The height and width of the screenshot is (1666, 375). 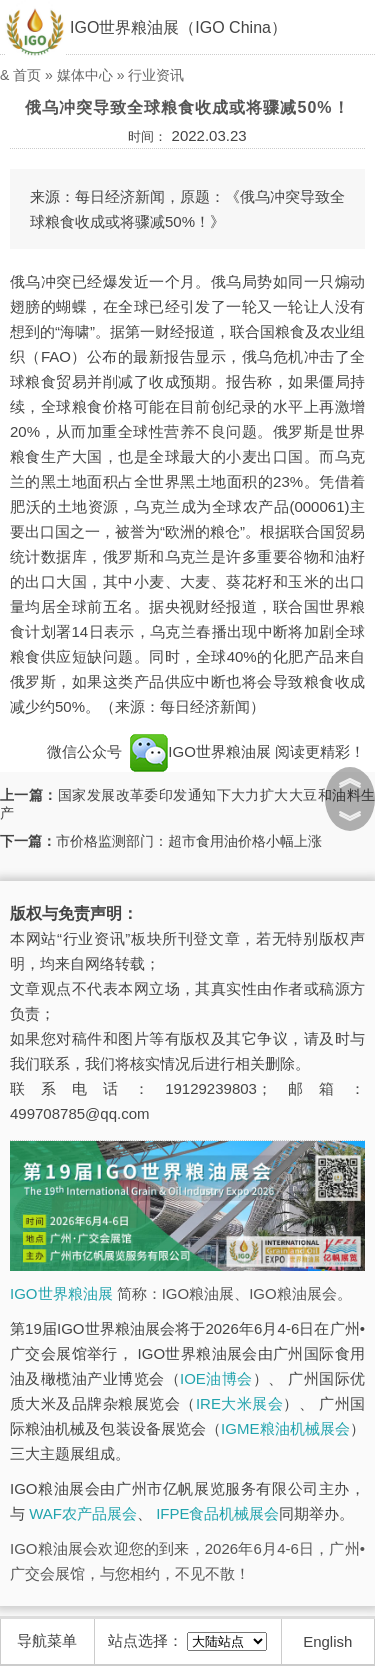 What do you see at coordinates (216, 1378) in the screenshot?
I see `IOE油博会` at bounding box center [216, 1378].